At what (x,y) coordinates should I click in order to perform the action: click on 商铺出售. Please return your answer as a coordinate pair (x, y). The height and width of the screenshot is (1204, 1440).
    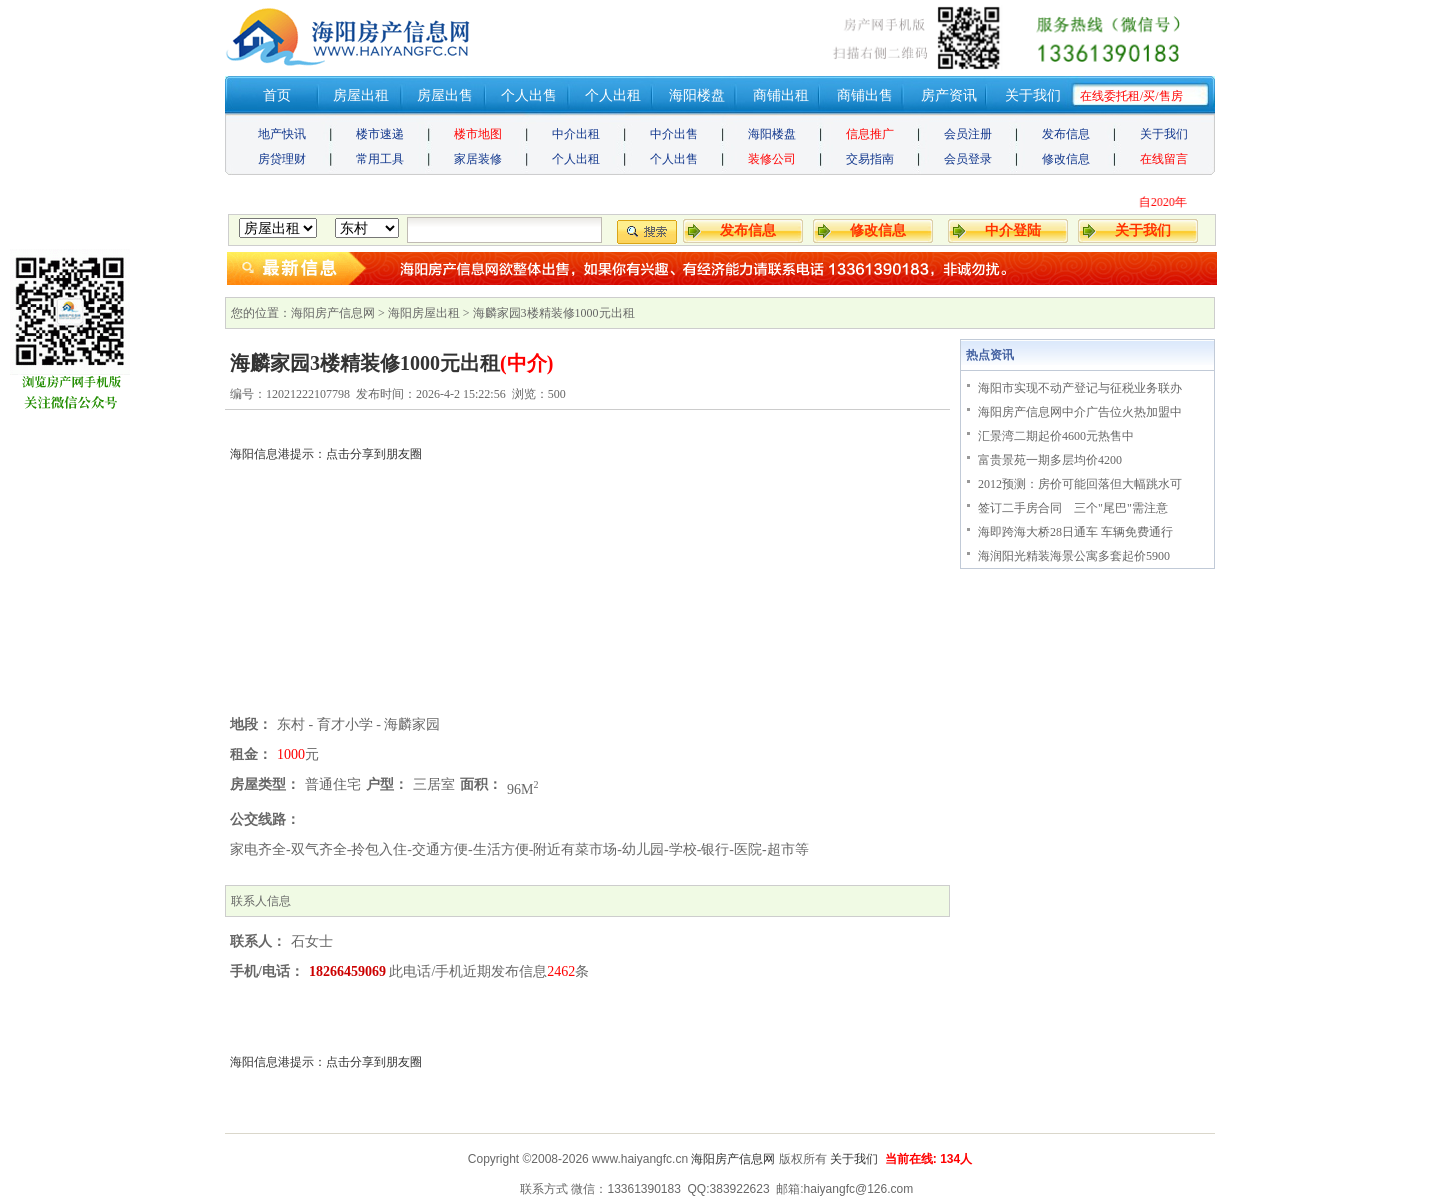
    Looking at the image, I should click on (865, 95).